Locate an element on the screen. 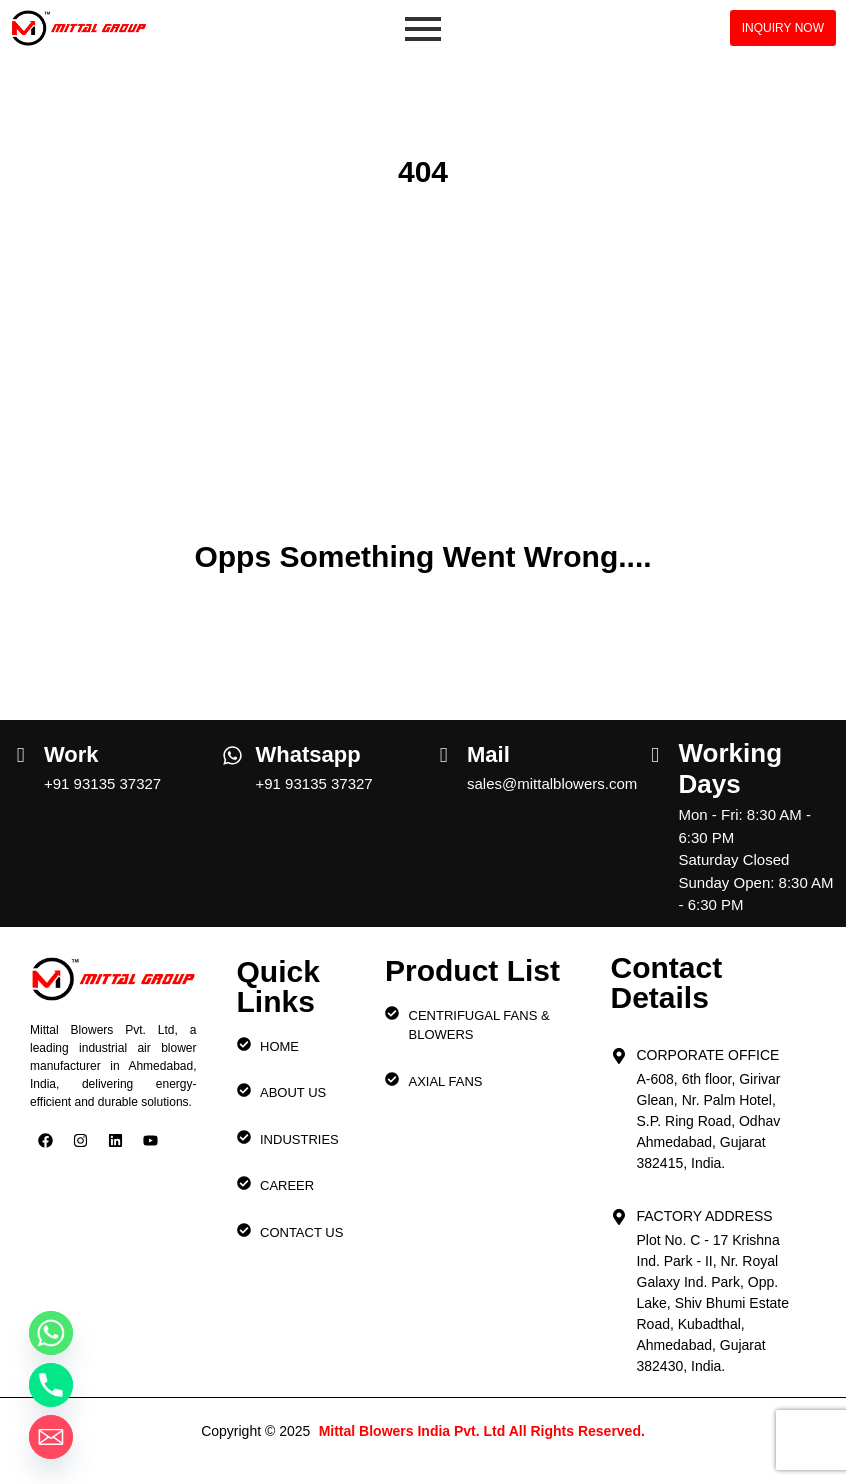 The image size is (846, 1484). [Phone] is located at coordinates (51, 1385).